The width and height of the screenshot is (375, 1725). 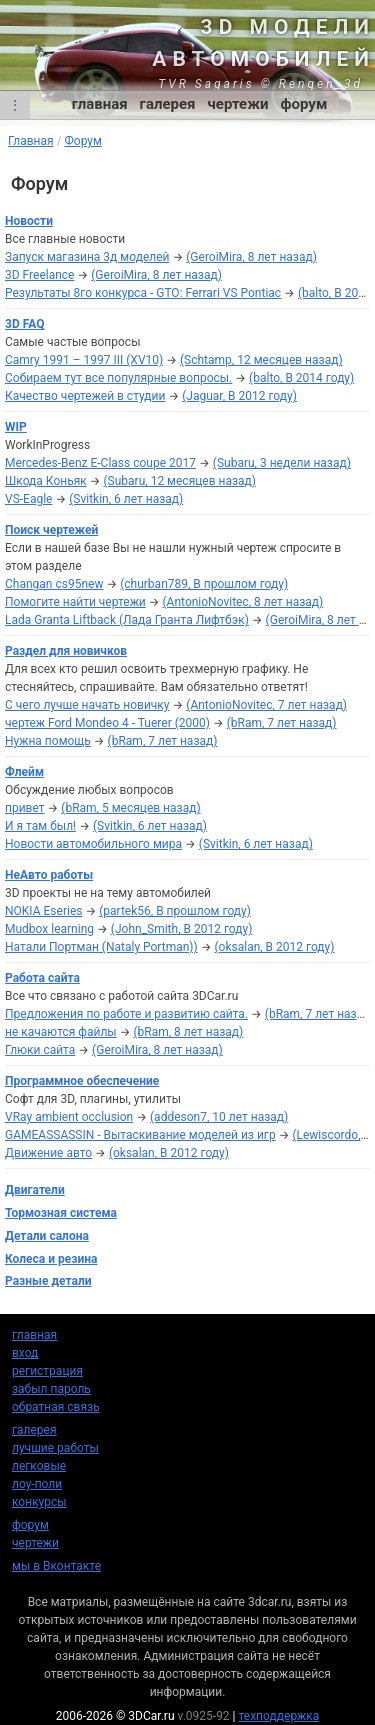 What do you see at coordinates (93, 844) in the screenshot?
I see `Новости автомобильного мира` at bounding box center [93, 844].